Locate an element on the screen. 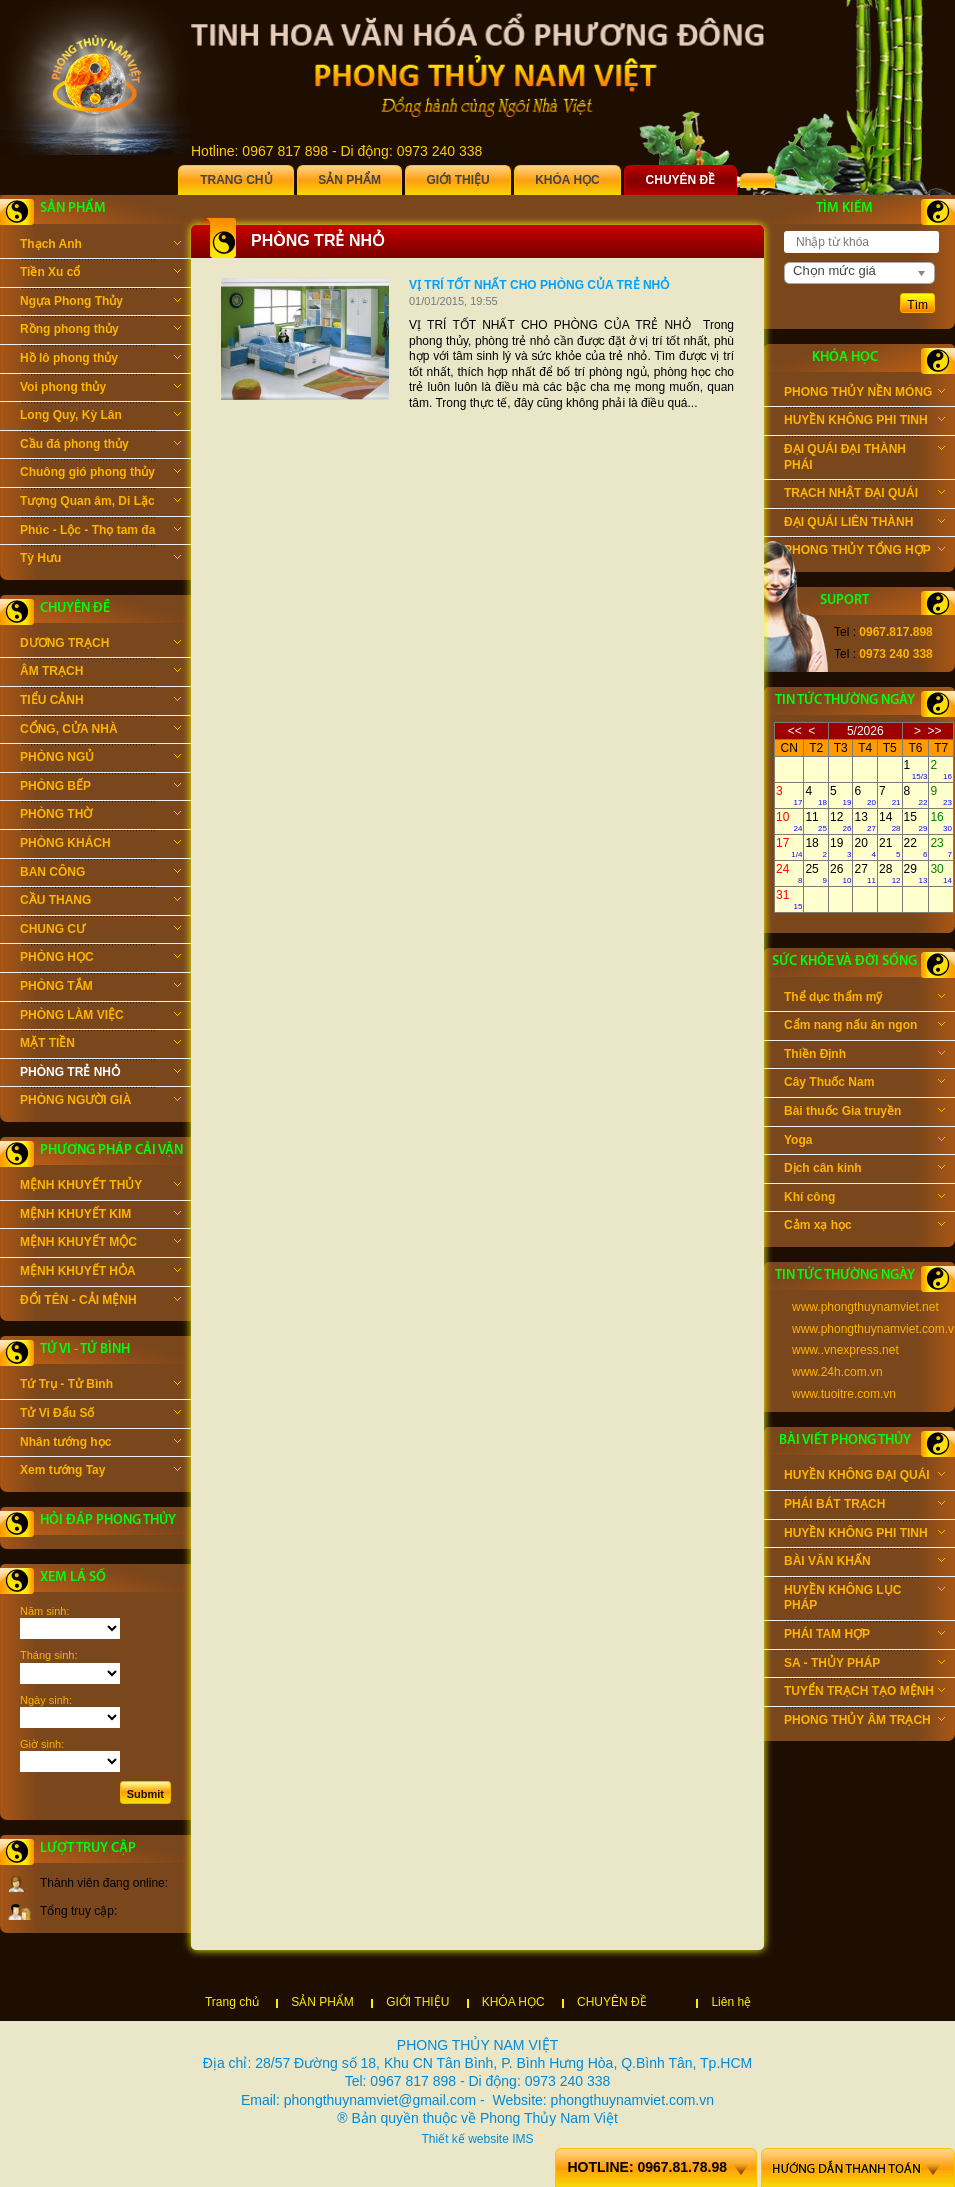  www.tuoitre.com.vn is located at coordinates (844, 1394).